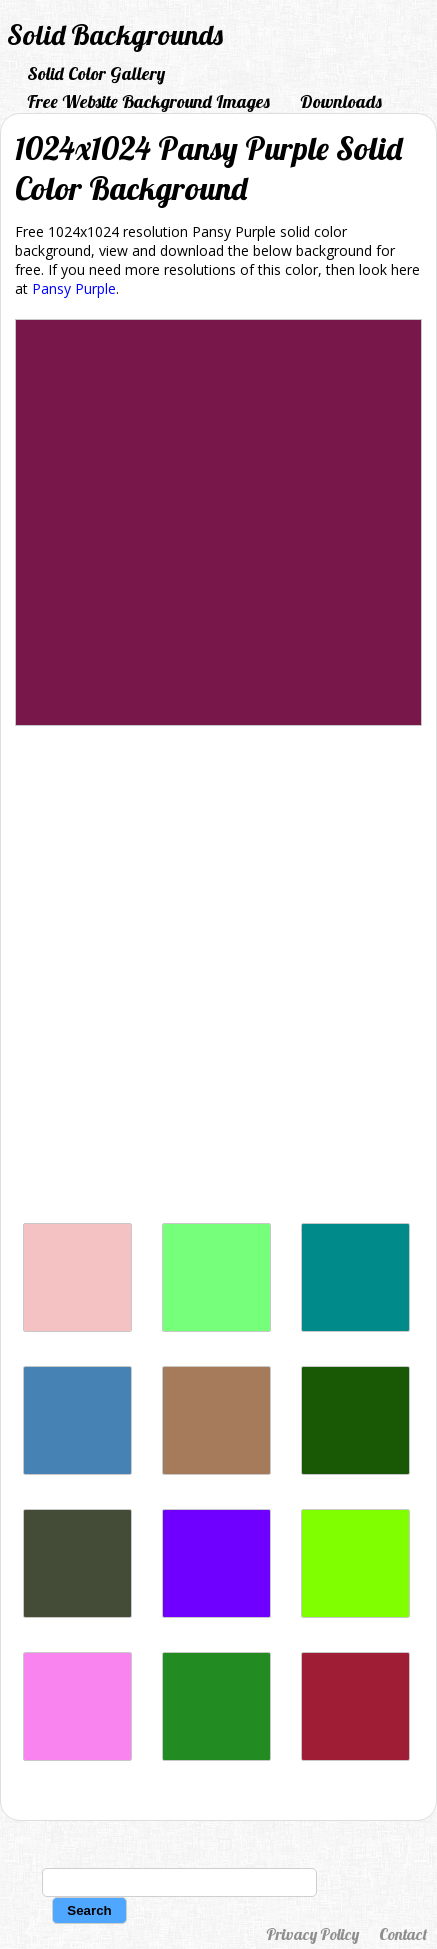 Image resolution: width=437 pixels, height=1949 pixels. I want to click on Free Website Background Images, so click(148, 101).